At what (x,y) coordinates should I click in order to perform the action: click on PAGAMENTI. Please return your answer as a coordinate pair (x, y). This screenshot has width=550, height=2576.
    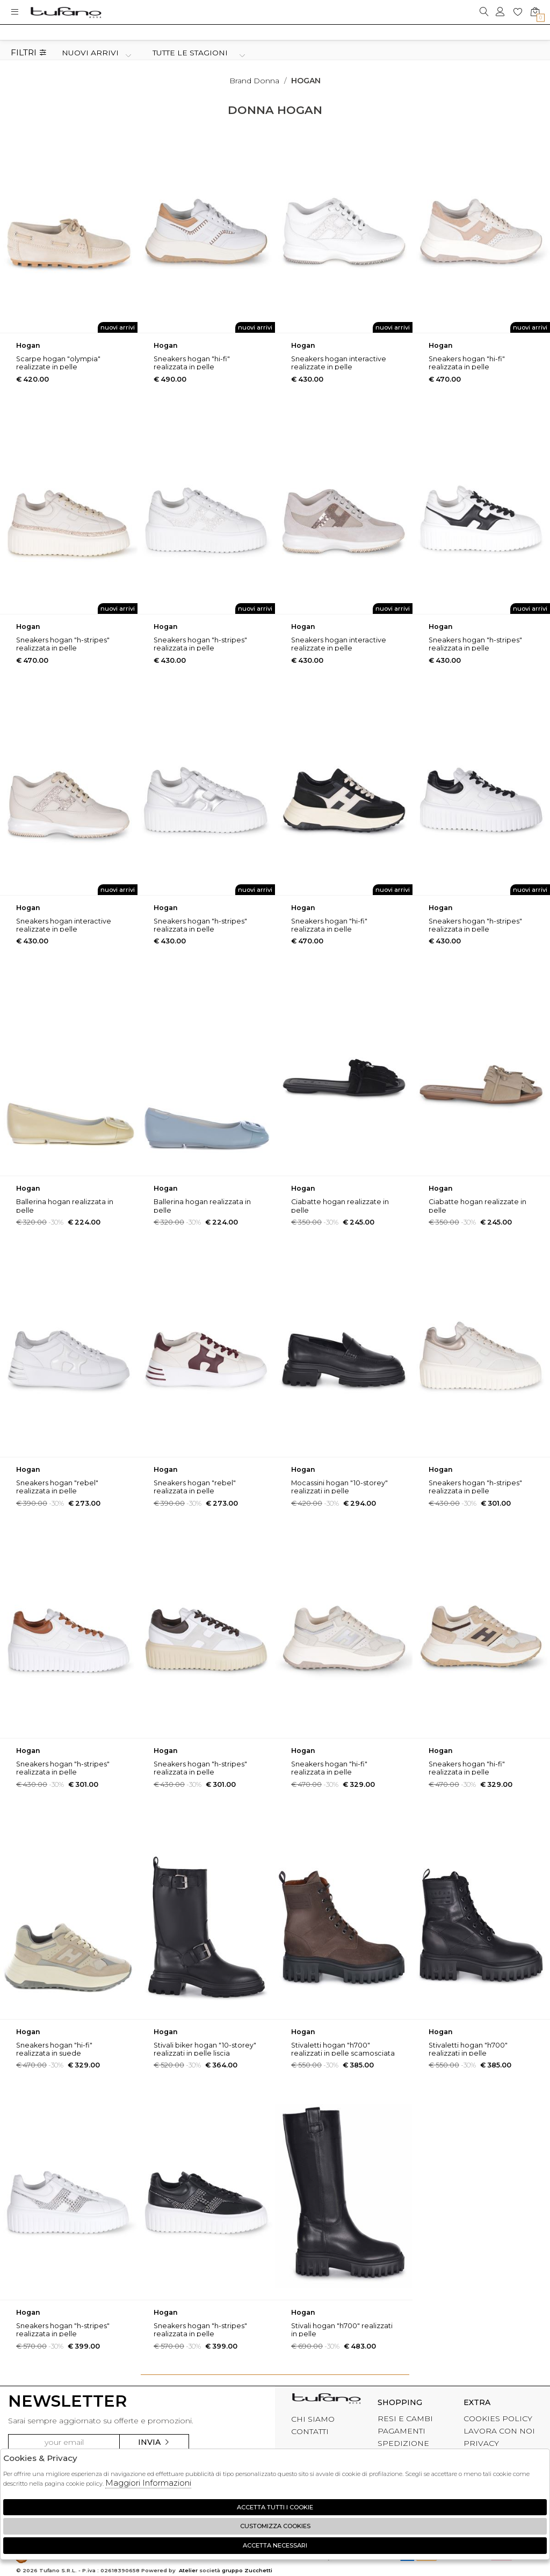
    Looking at the image, I should click on (401, 2431).